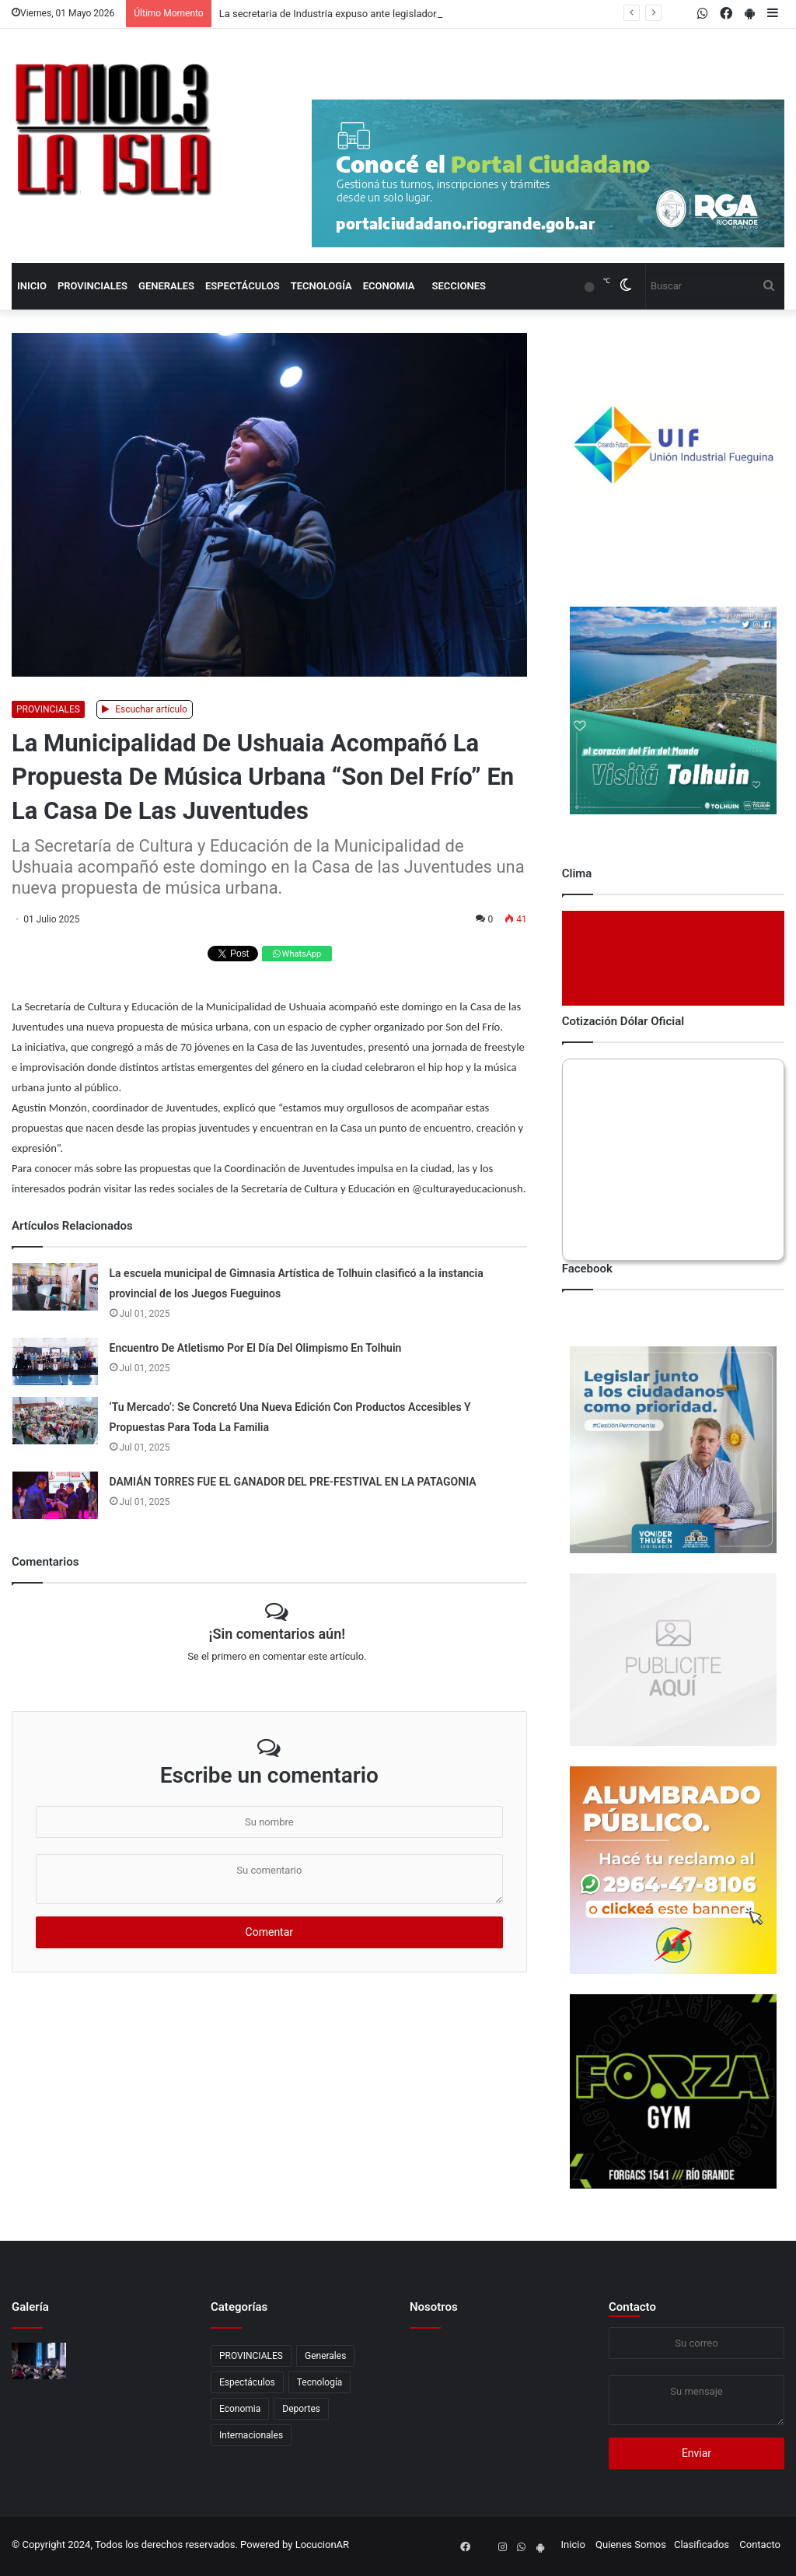  What do you see at coordinates (144, 709) in the screenshot?
I see `Escuchar artículo` at bounding box center [144, 709].